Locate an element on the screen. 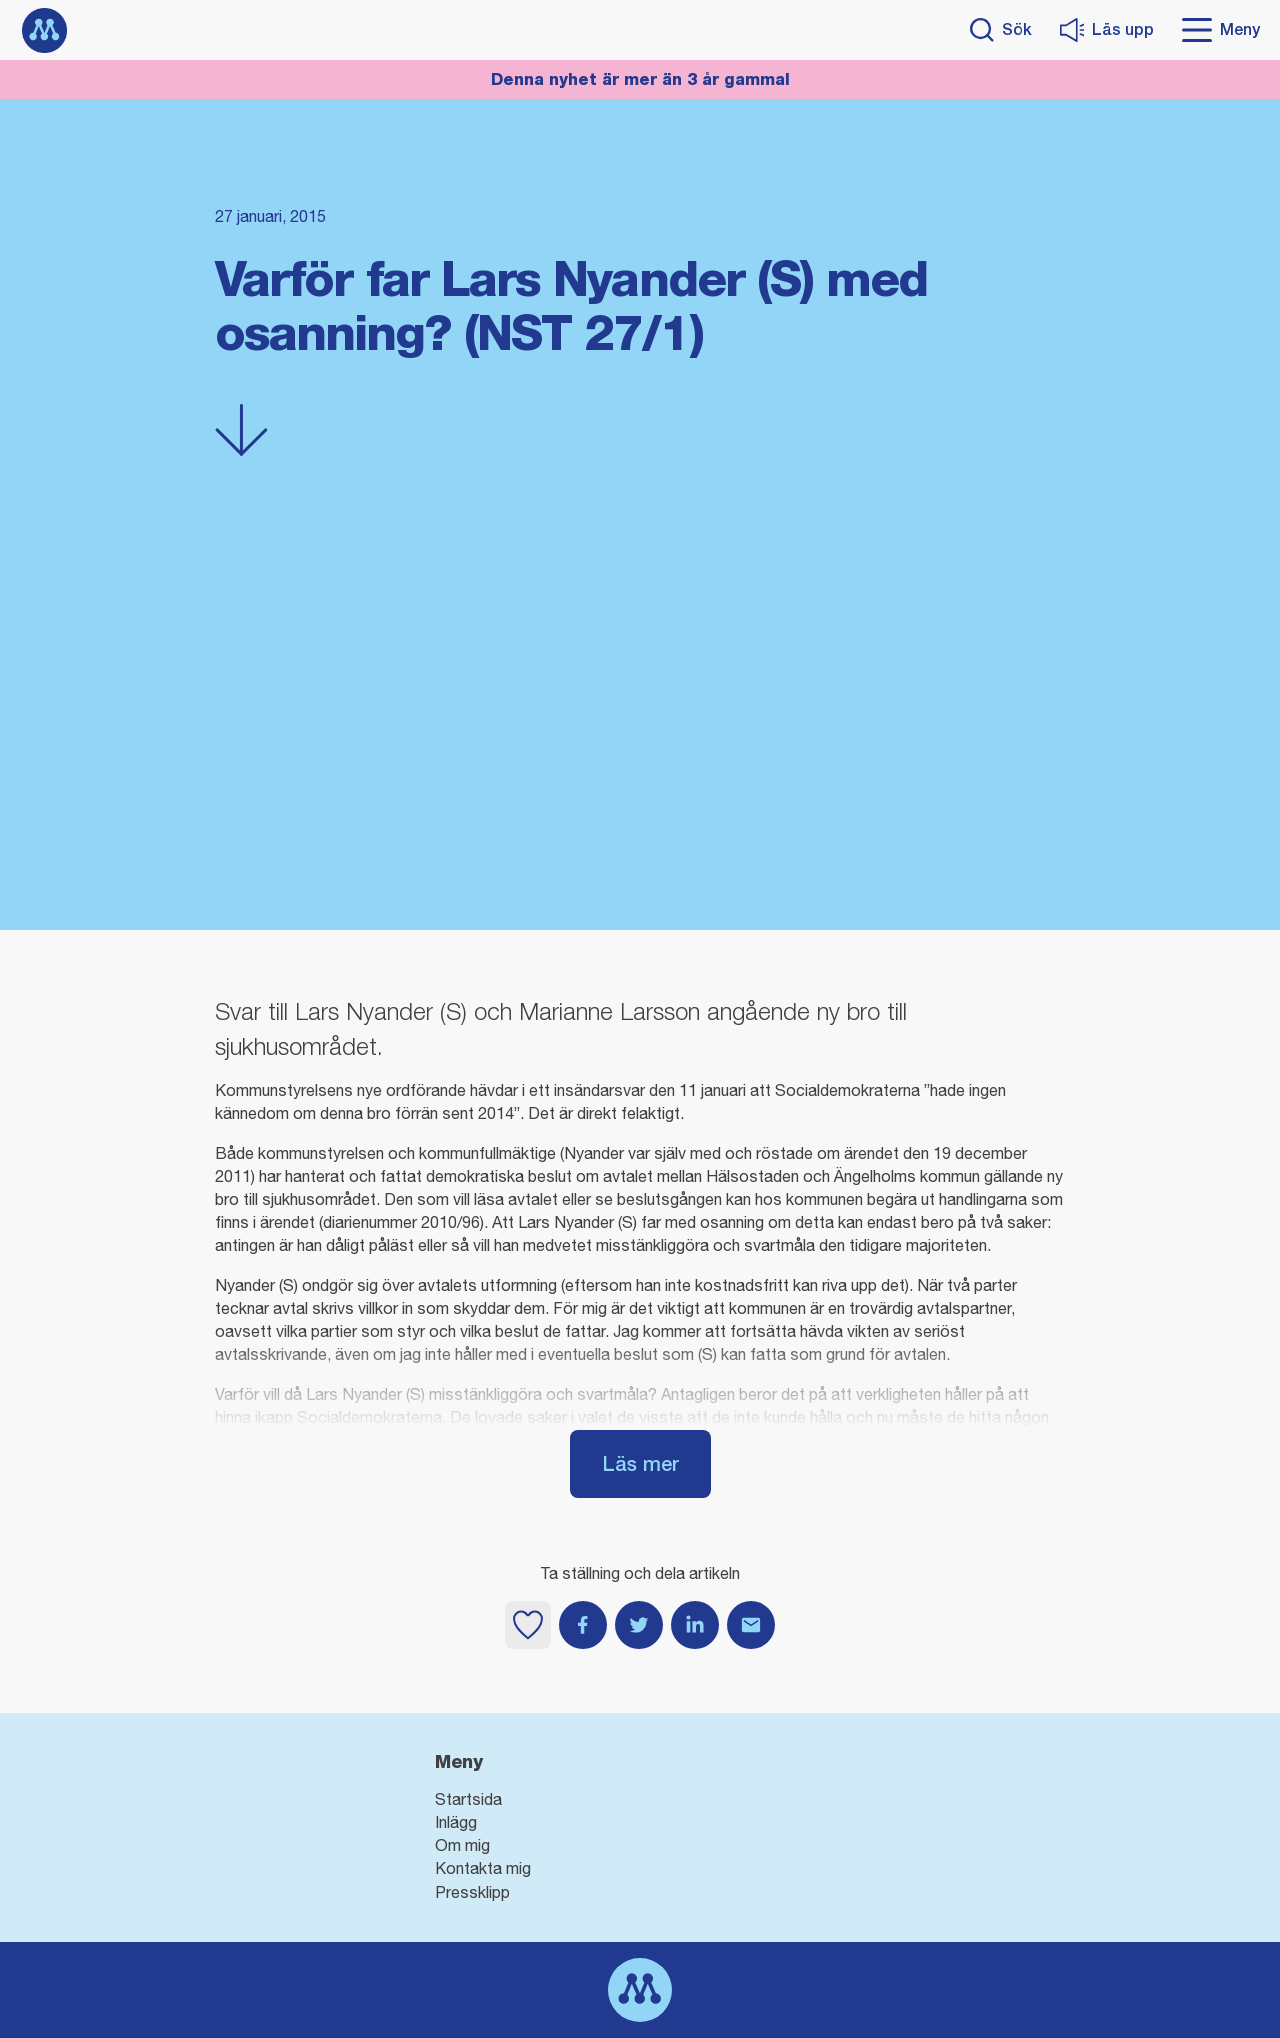 This screenshot has height=2038, width=1280. Inlägg is located at coordinates (456, 1822).